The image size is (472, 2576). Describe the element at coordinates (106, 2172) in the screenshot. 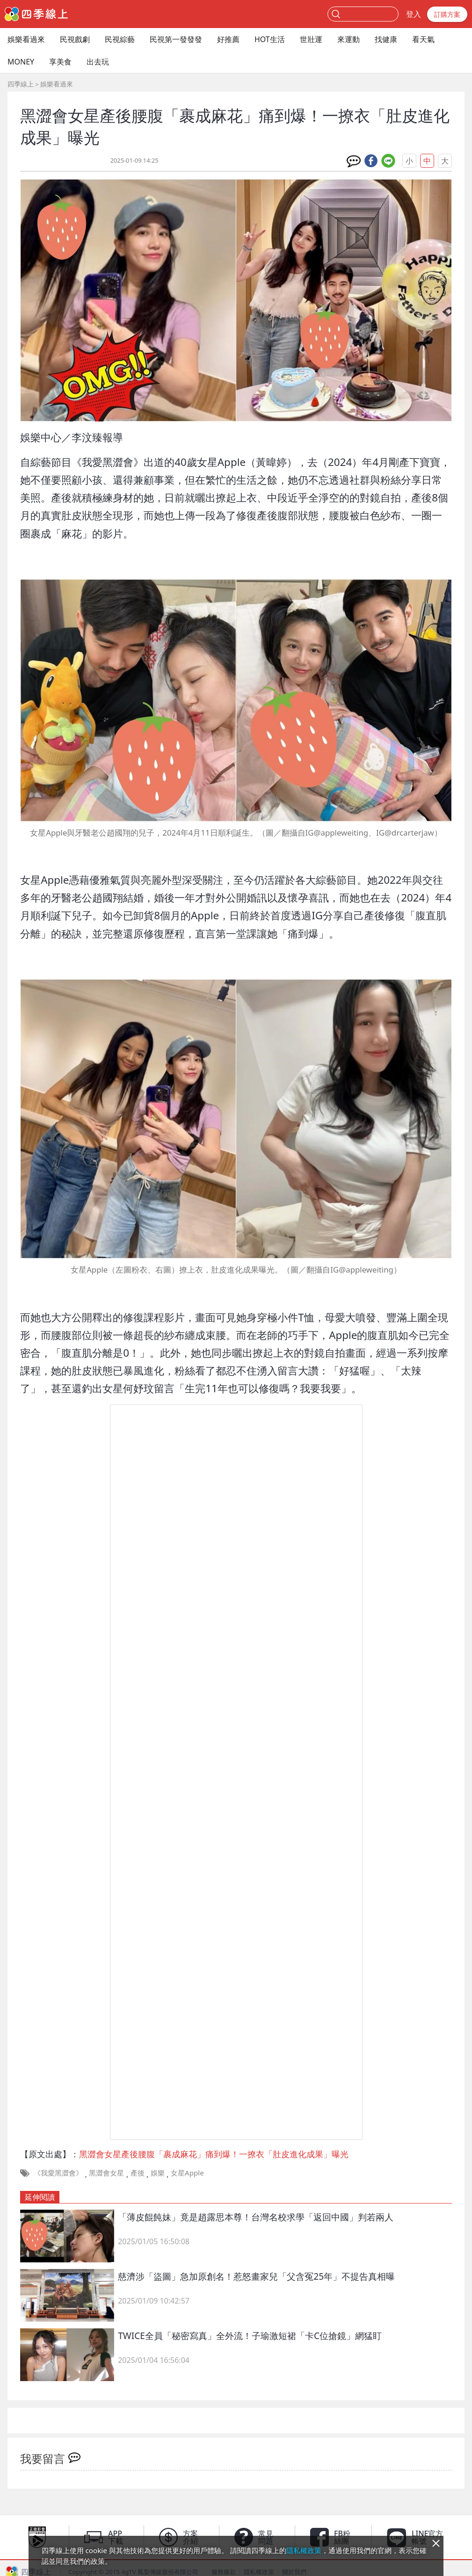

I see `黑澀會女星` at that location.